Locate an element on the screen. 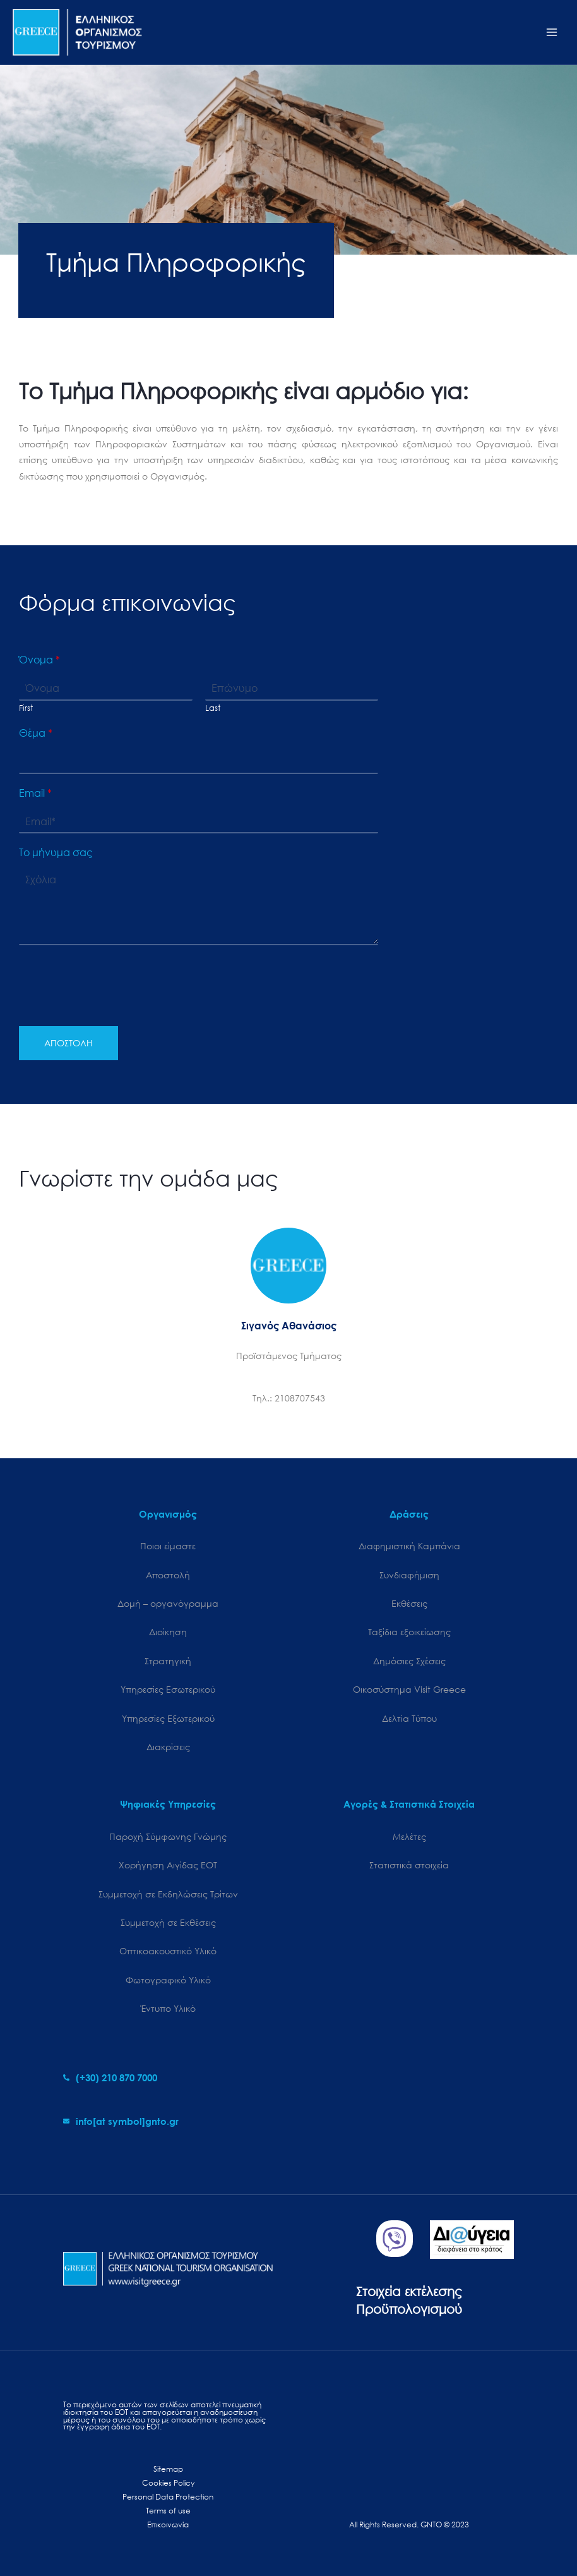  [presentation] is located at coordinates (115, 1005).